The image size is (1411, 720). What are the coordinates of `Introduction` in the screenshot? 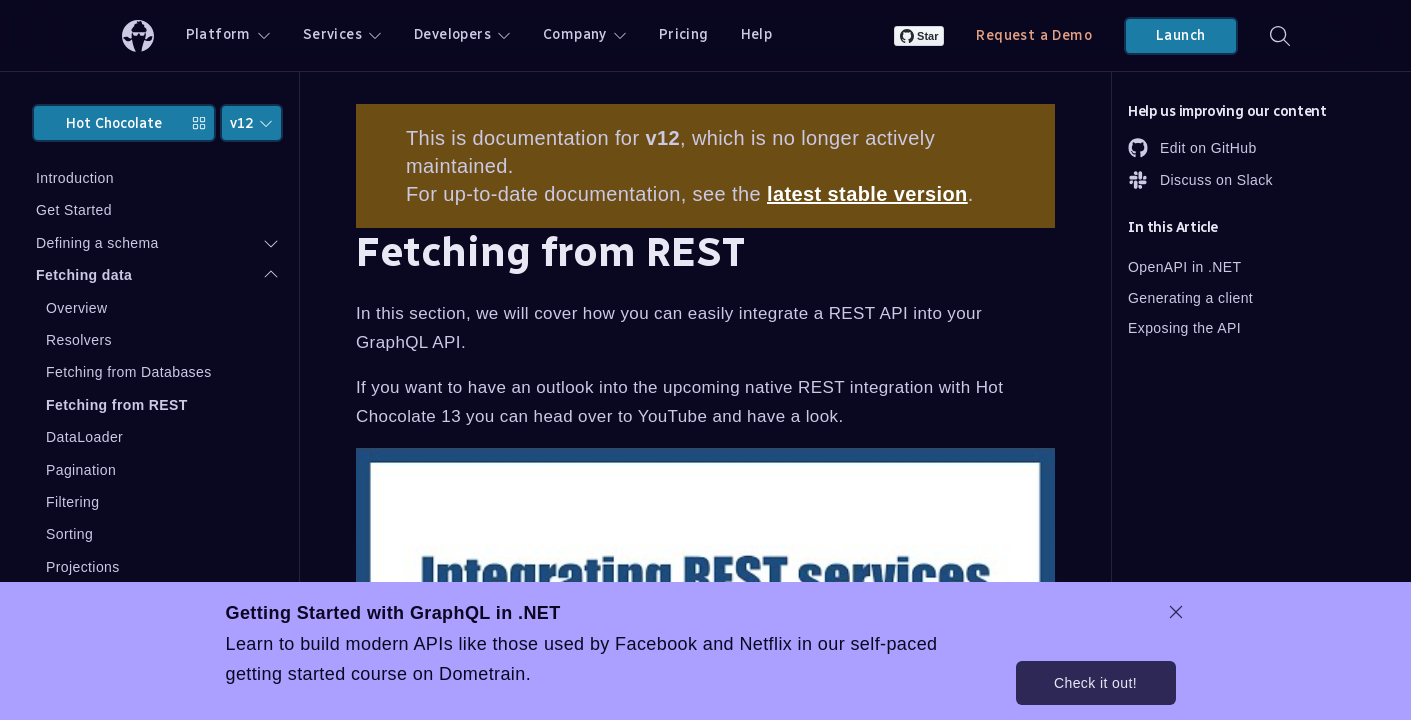 It's located at (75, 178).